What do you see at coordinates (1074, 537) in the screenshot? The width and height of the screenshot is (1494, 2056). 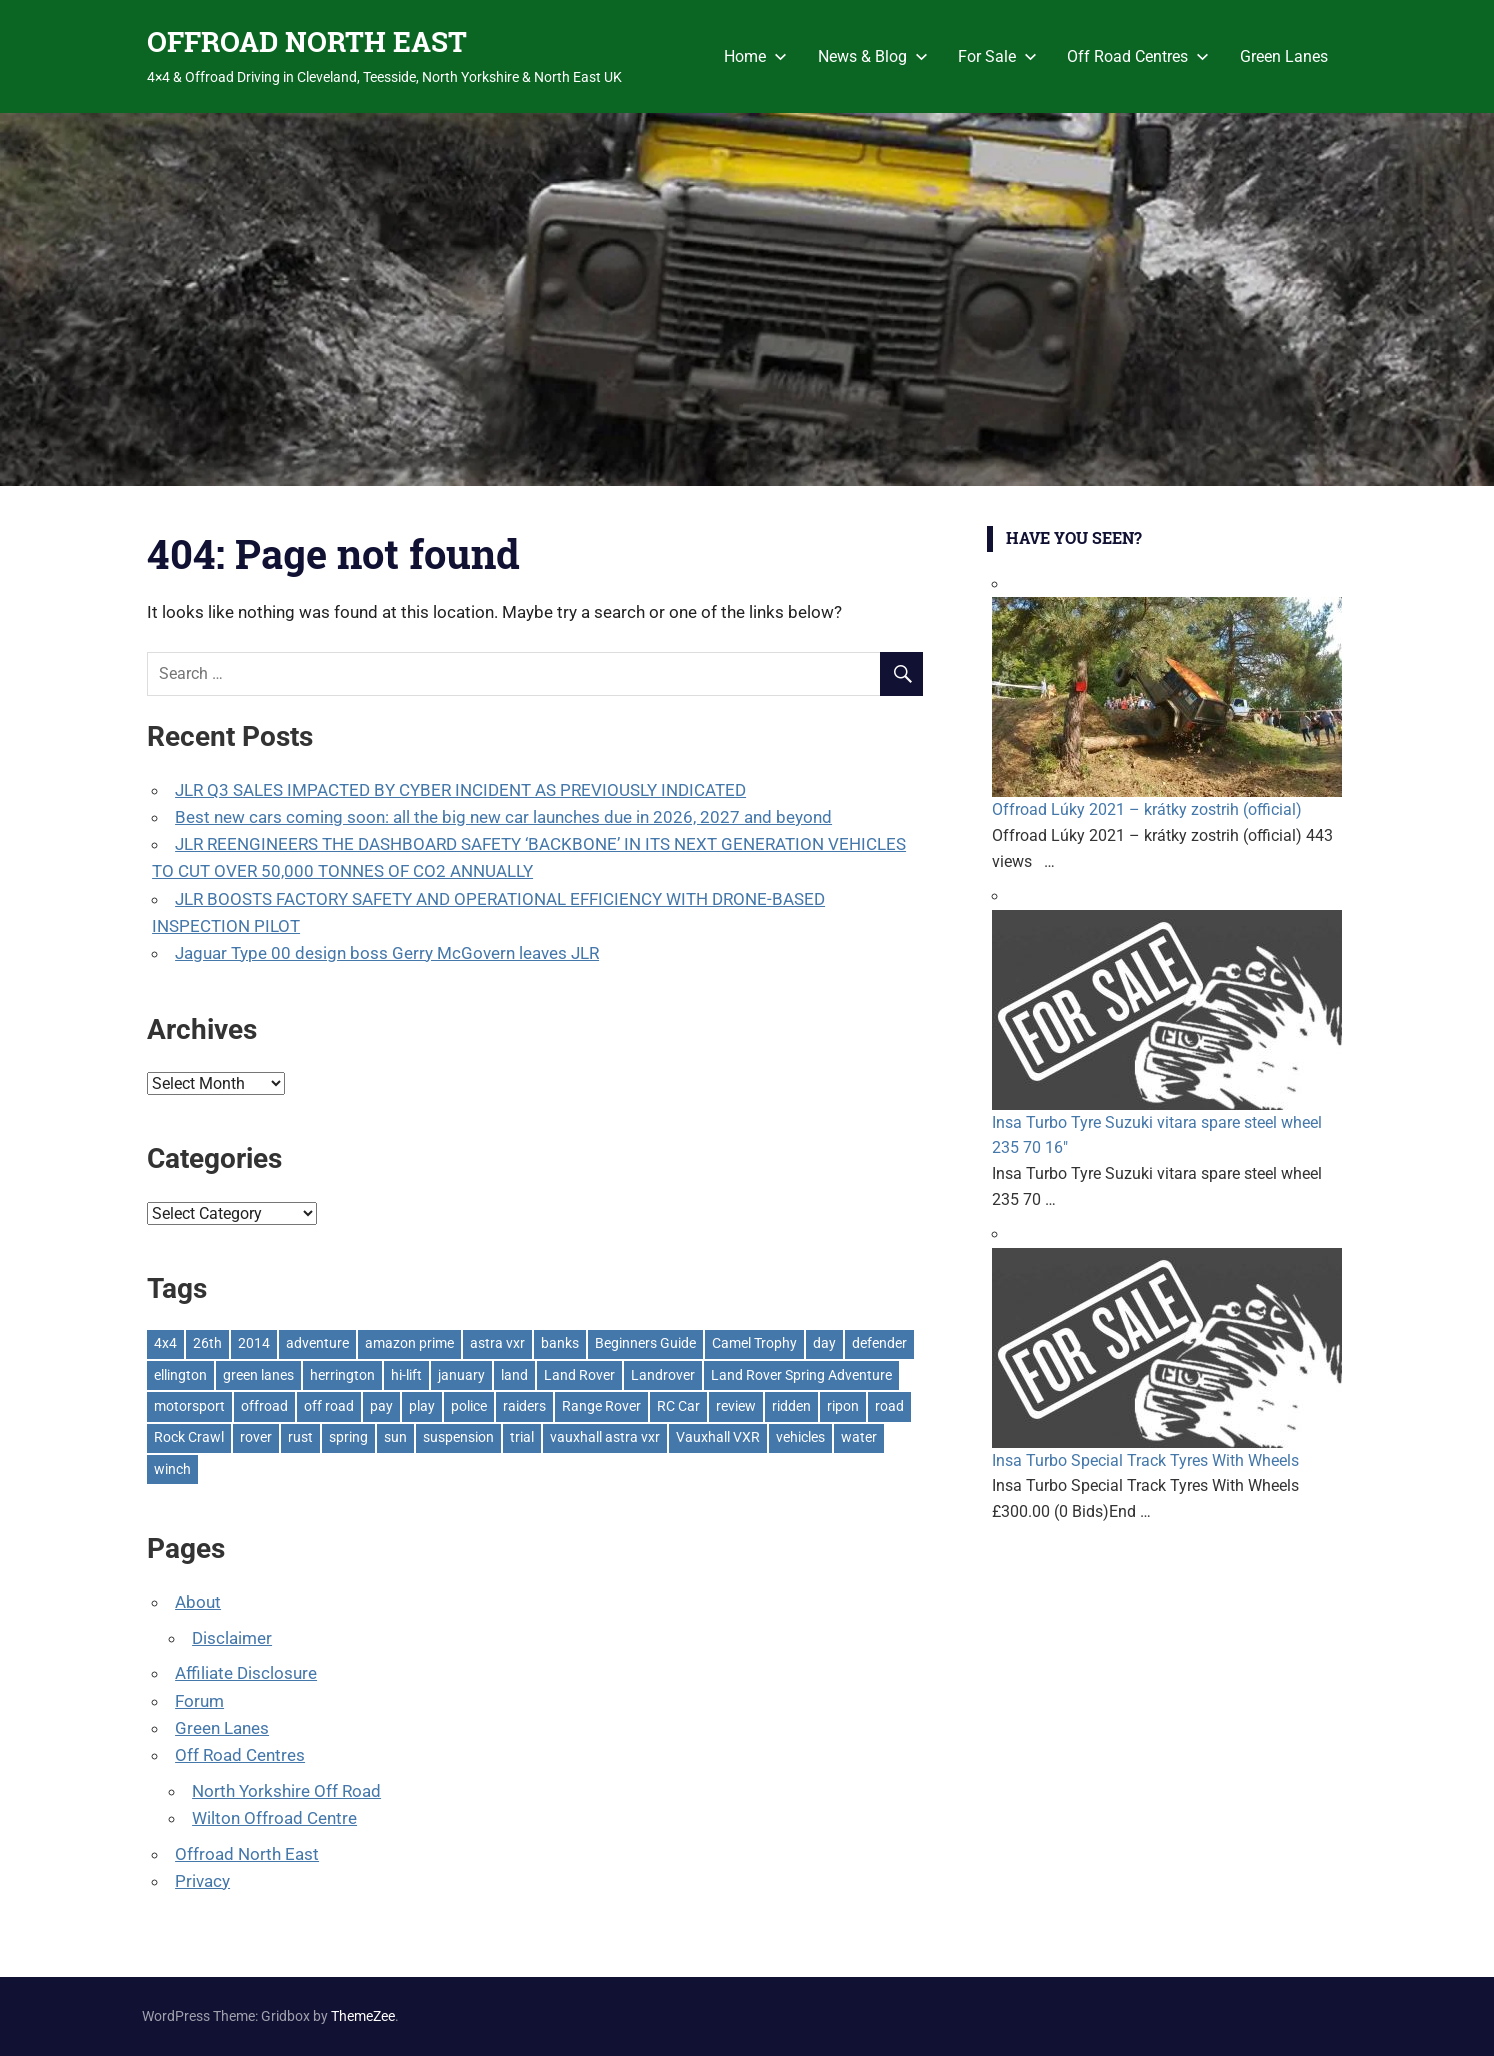 I see `Have You Seen?` at bounding box center [1074, 537].